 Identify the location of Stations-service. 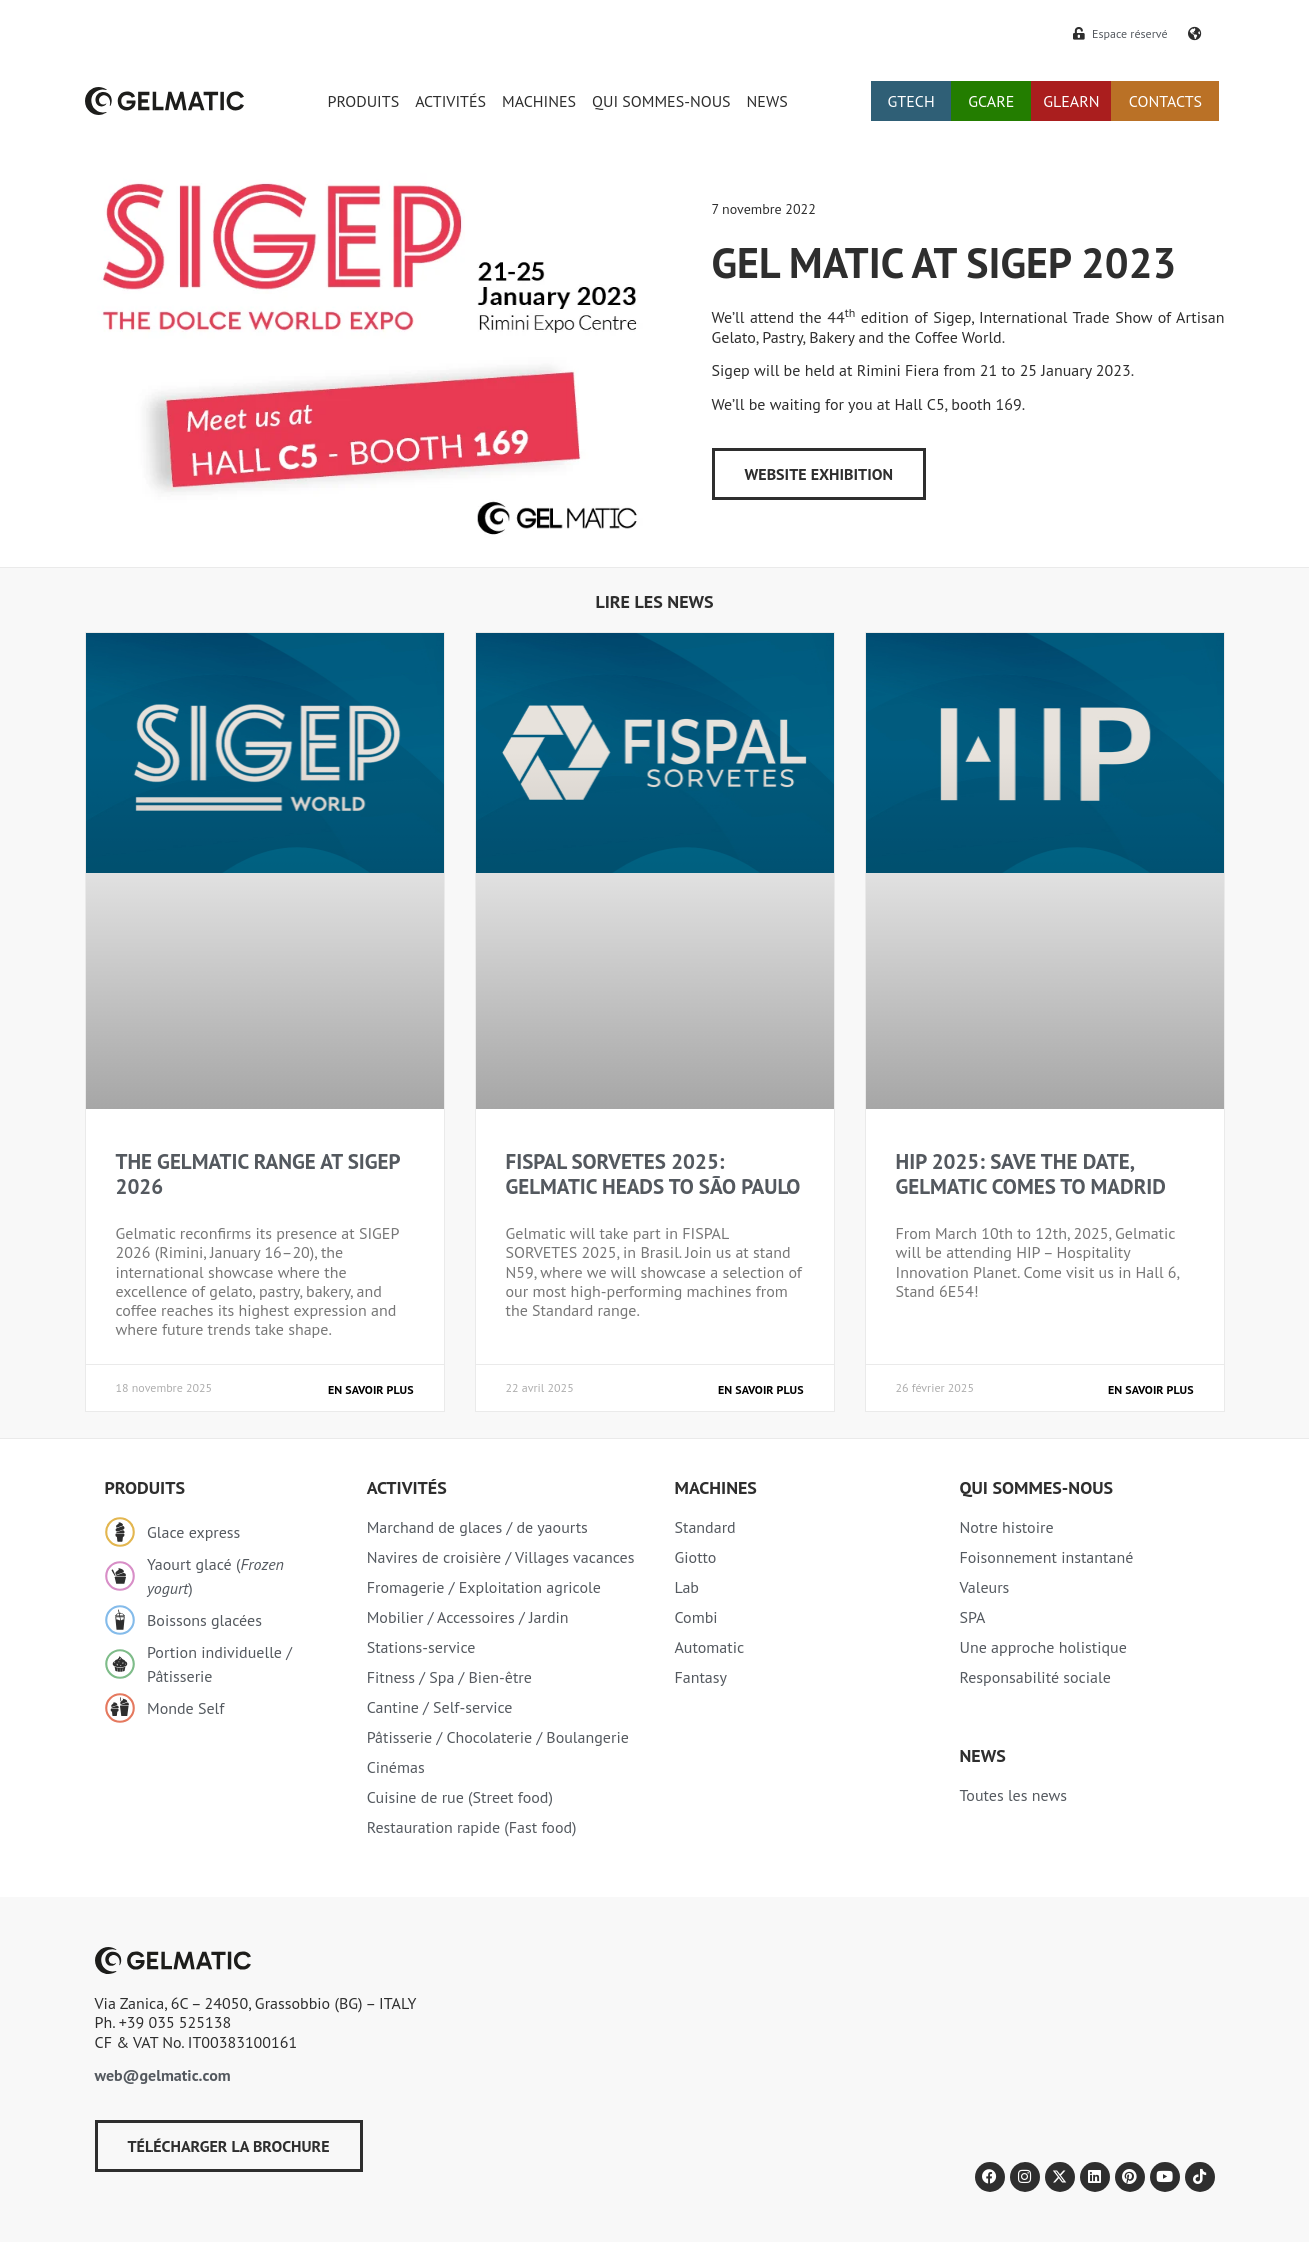
(421, 1647).